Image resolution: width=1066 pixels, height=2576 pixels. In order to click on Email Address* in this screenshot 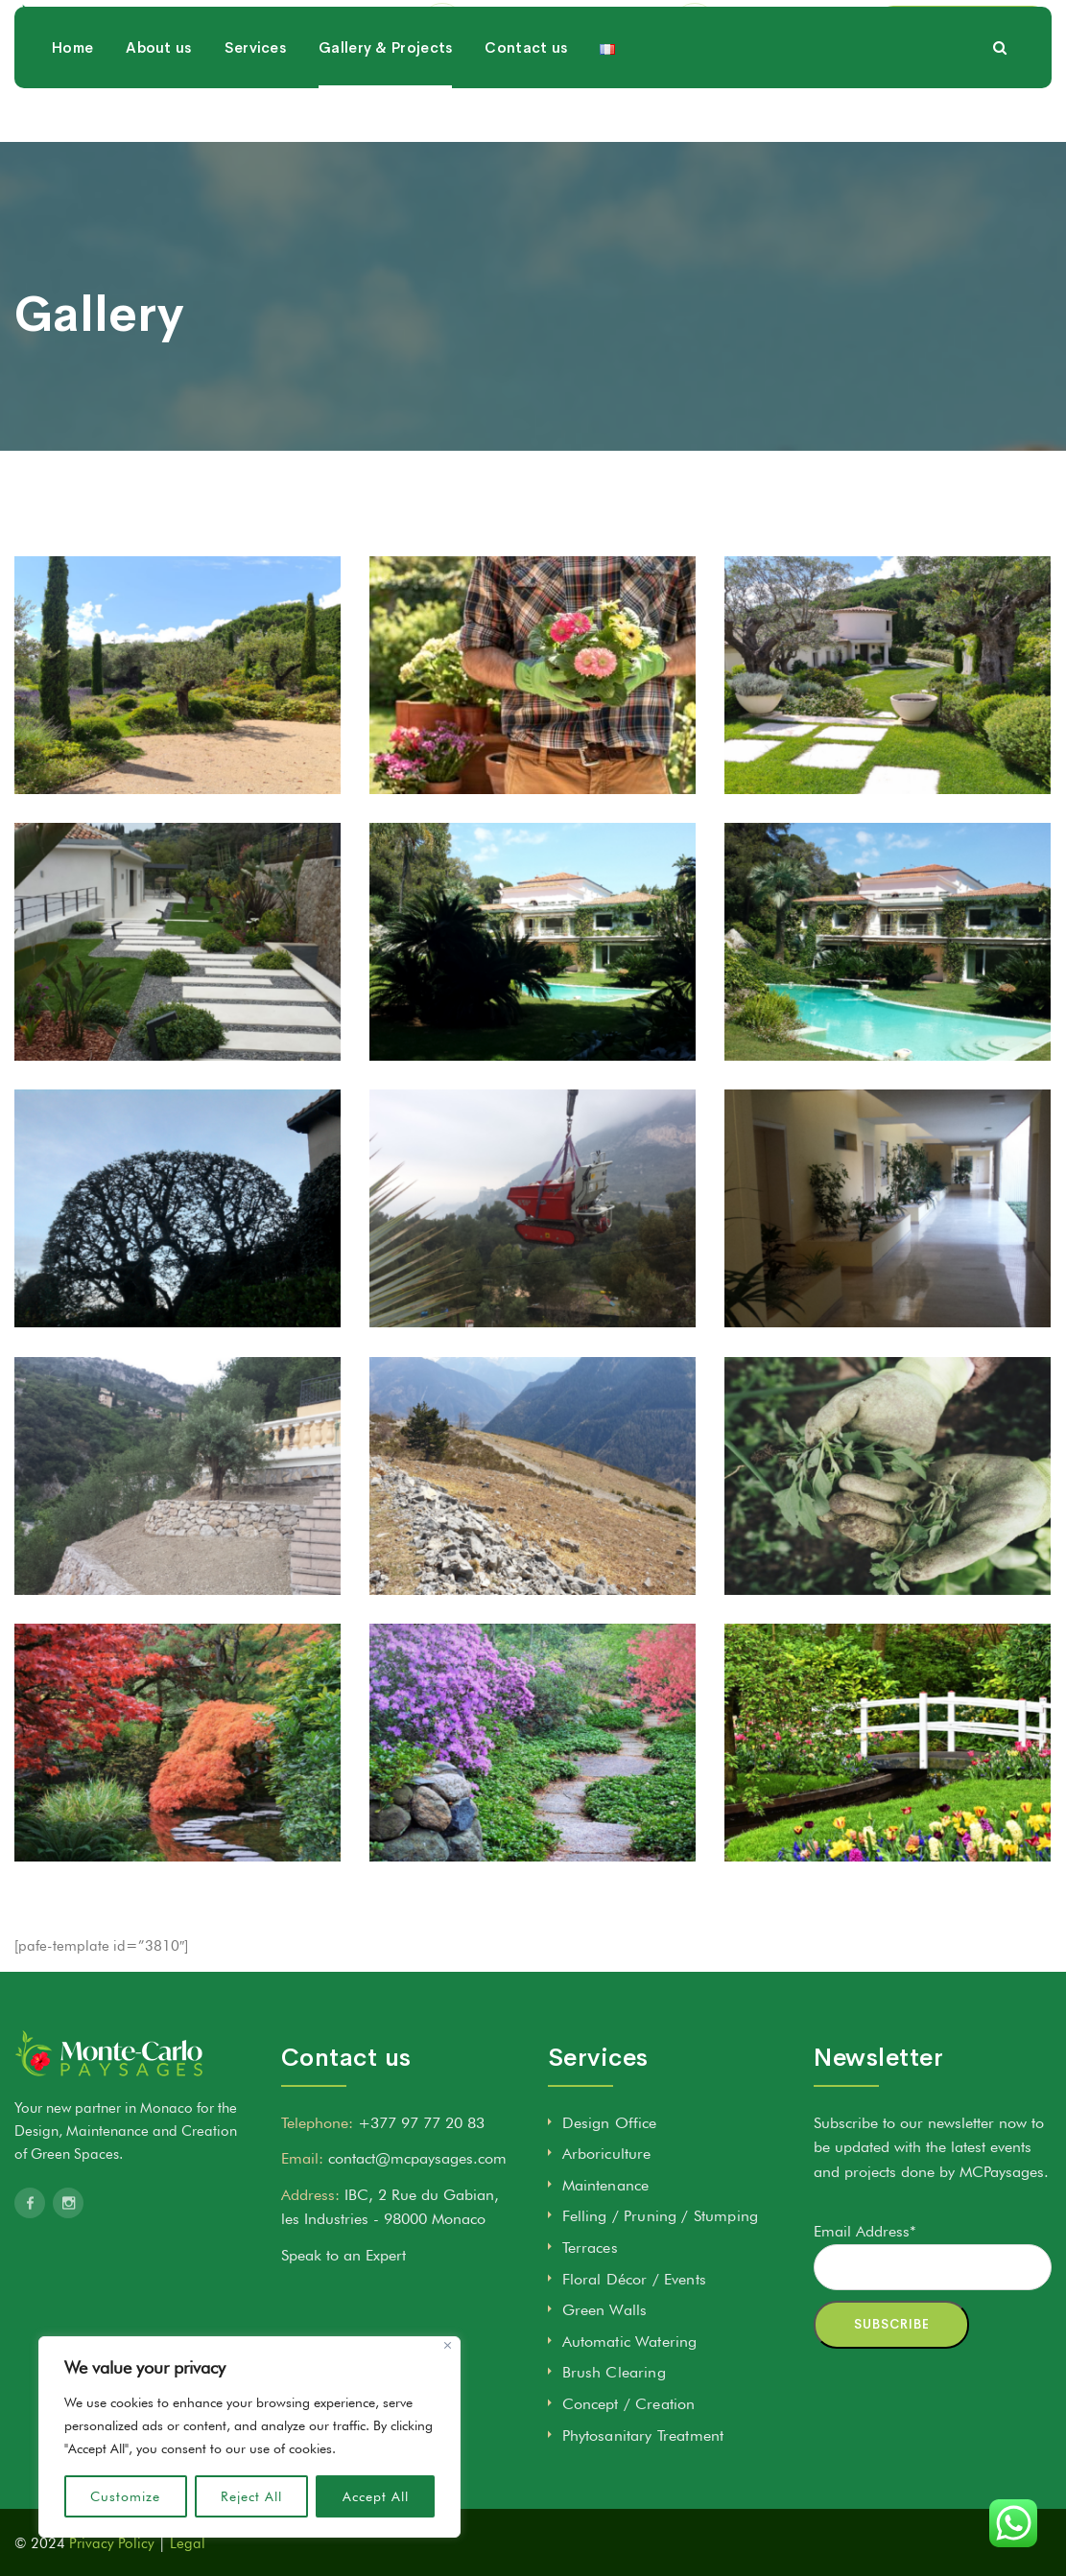, I will do `click(865, 2231)`.